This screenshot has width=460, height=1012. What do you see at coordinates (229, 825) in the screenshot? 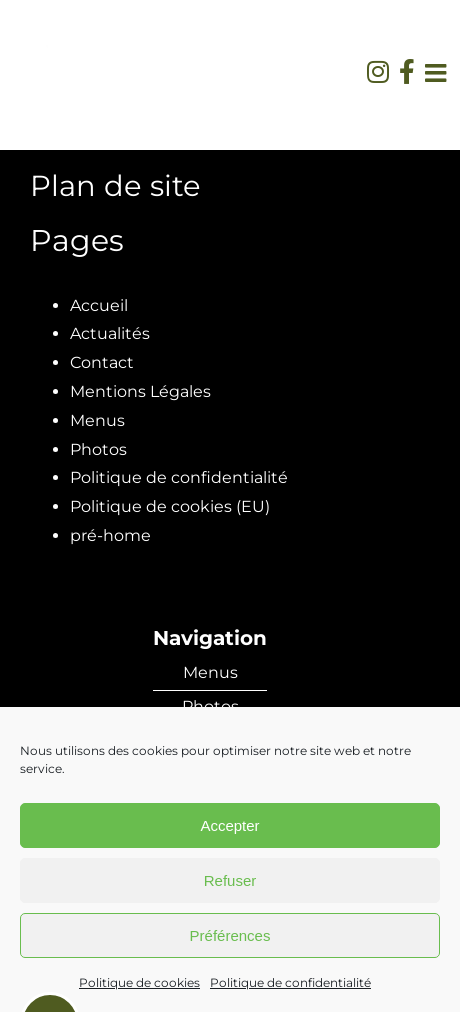
I see `Accepter` at bounding box center [229, 825].